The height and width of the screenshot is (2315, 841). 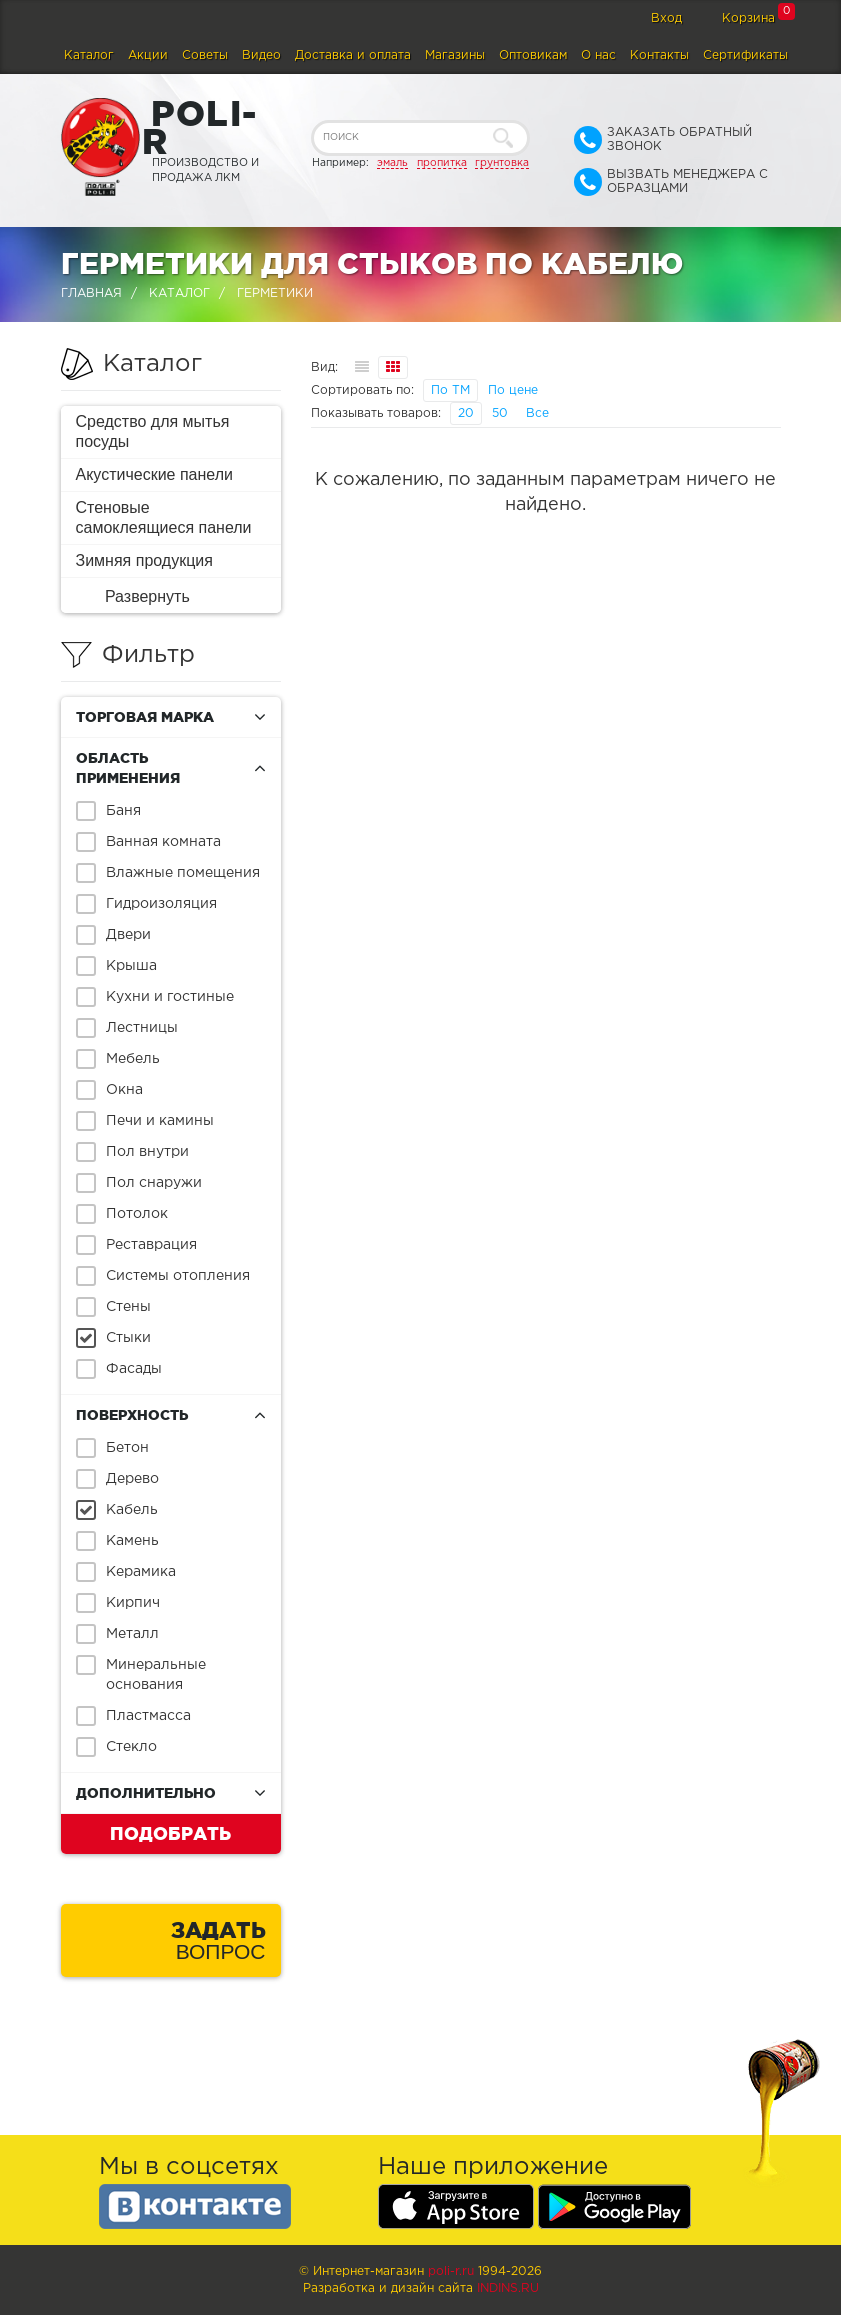 What do you see at coordinates (508, 2288) in the screenshot?
I see `Indins.ru` at bounding box center [508, 2288].